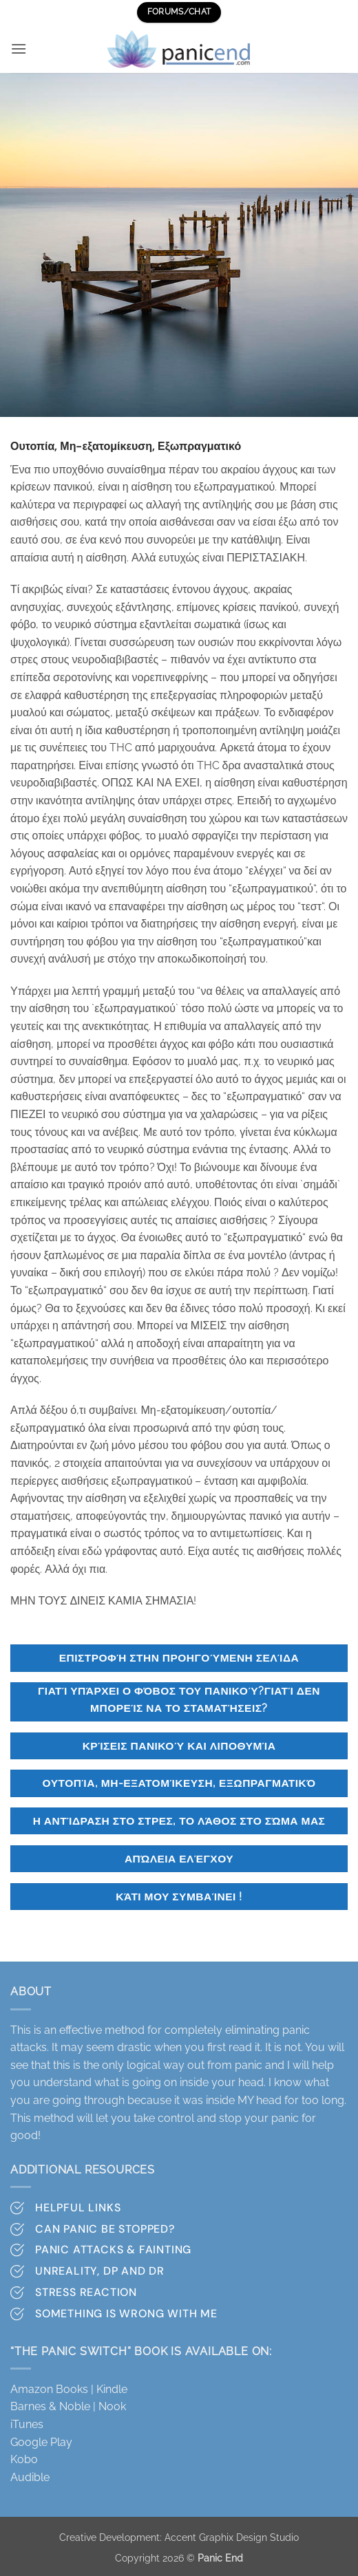 The image size is (358, 2576). Describe the element at coordinates (18, 48) in the screenshot. I see `[button]` at that location.